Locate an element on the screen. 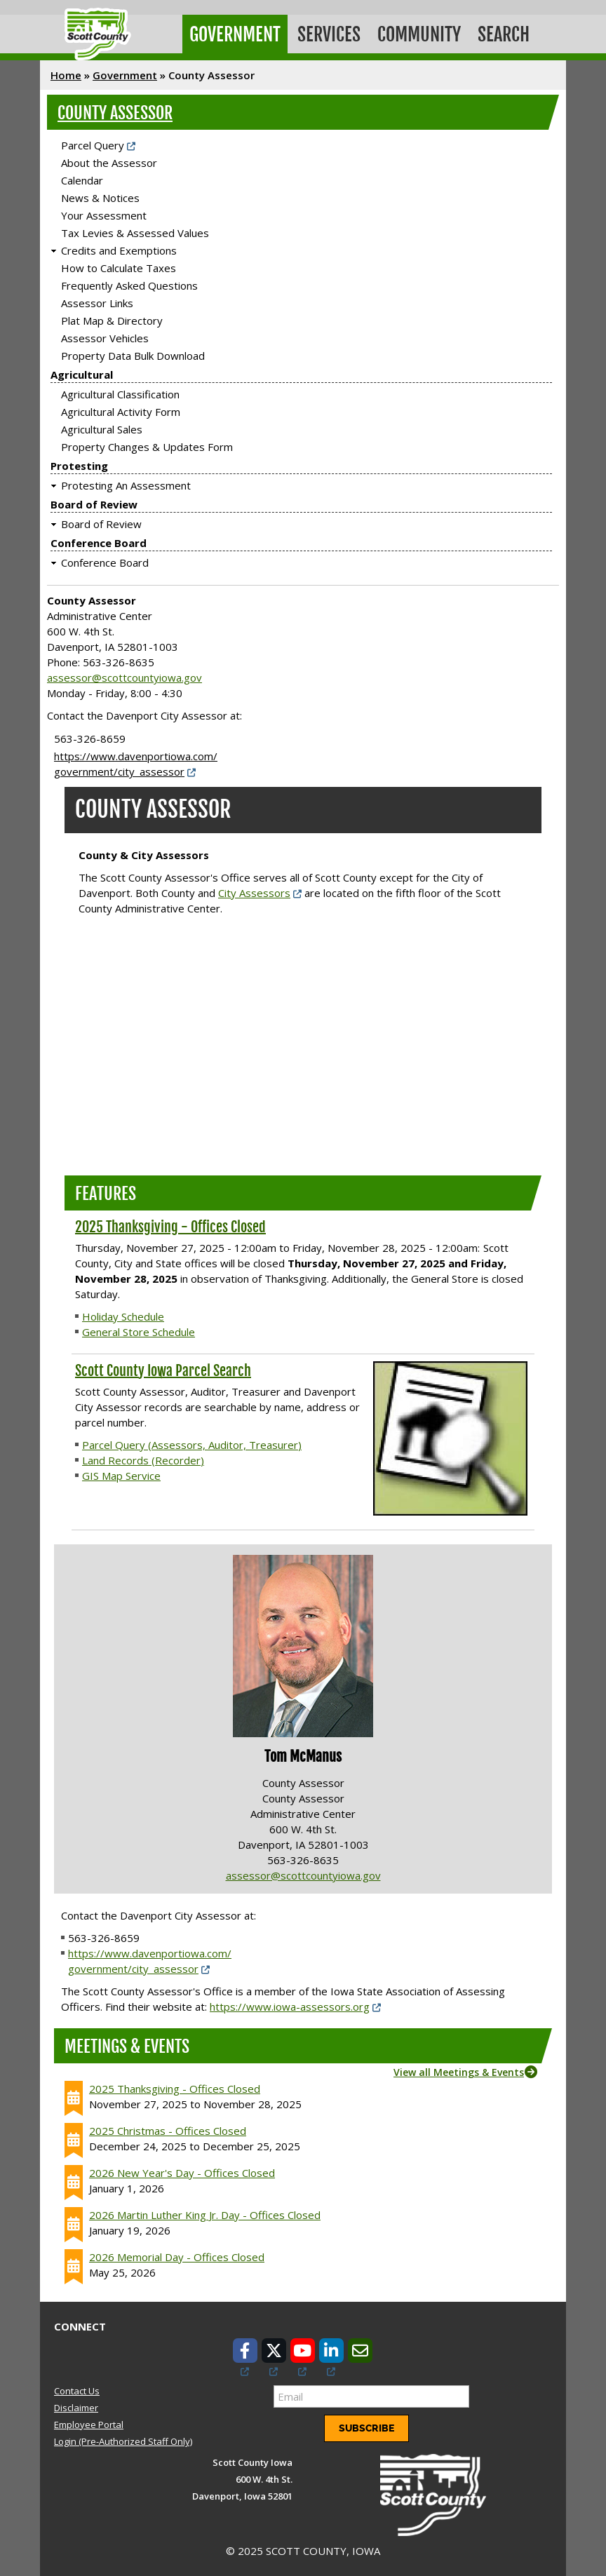  Scott County Iowa Parcel Search is located at coordinates (163, 1367).